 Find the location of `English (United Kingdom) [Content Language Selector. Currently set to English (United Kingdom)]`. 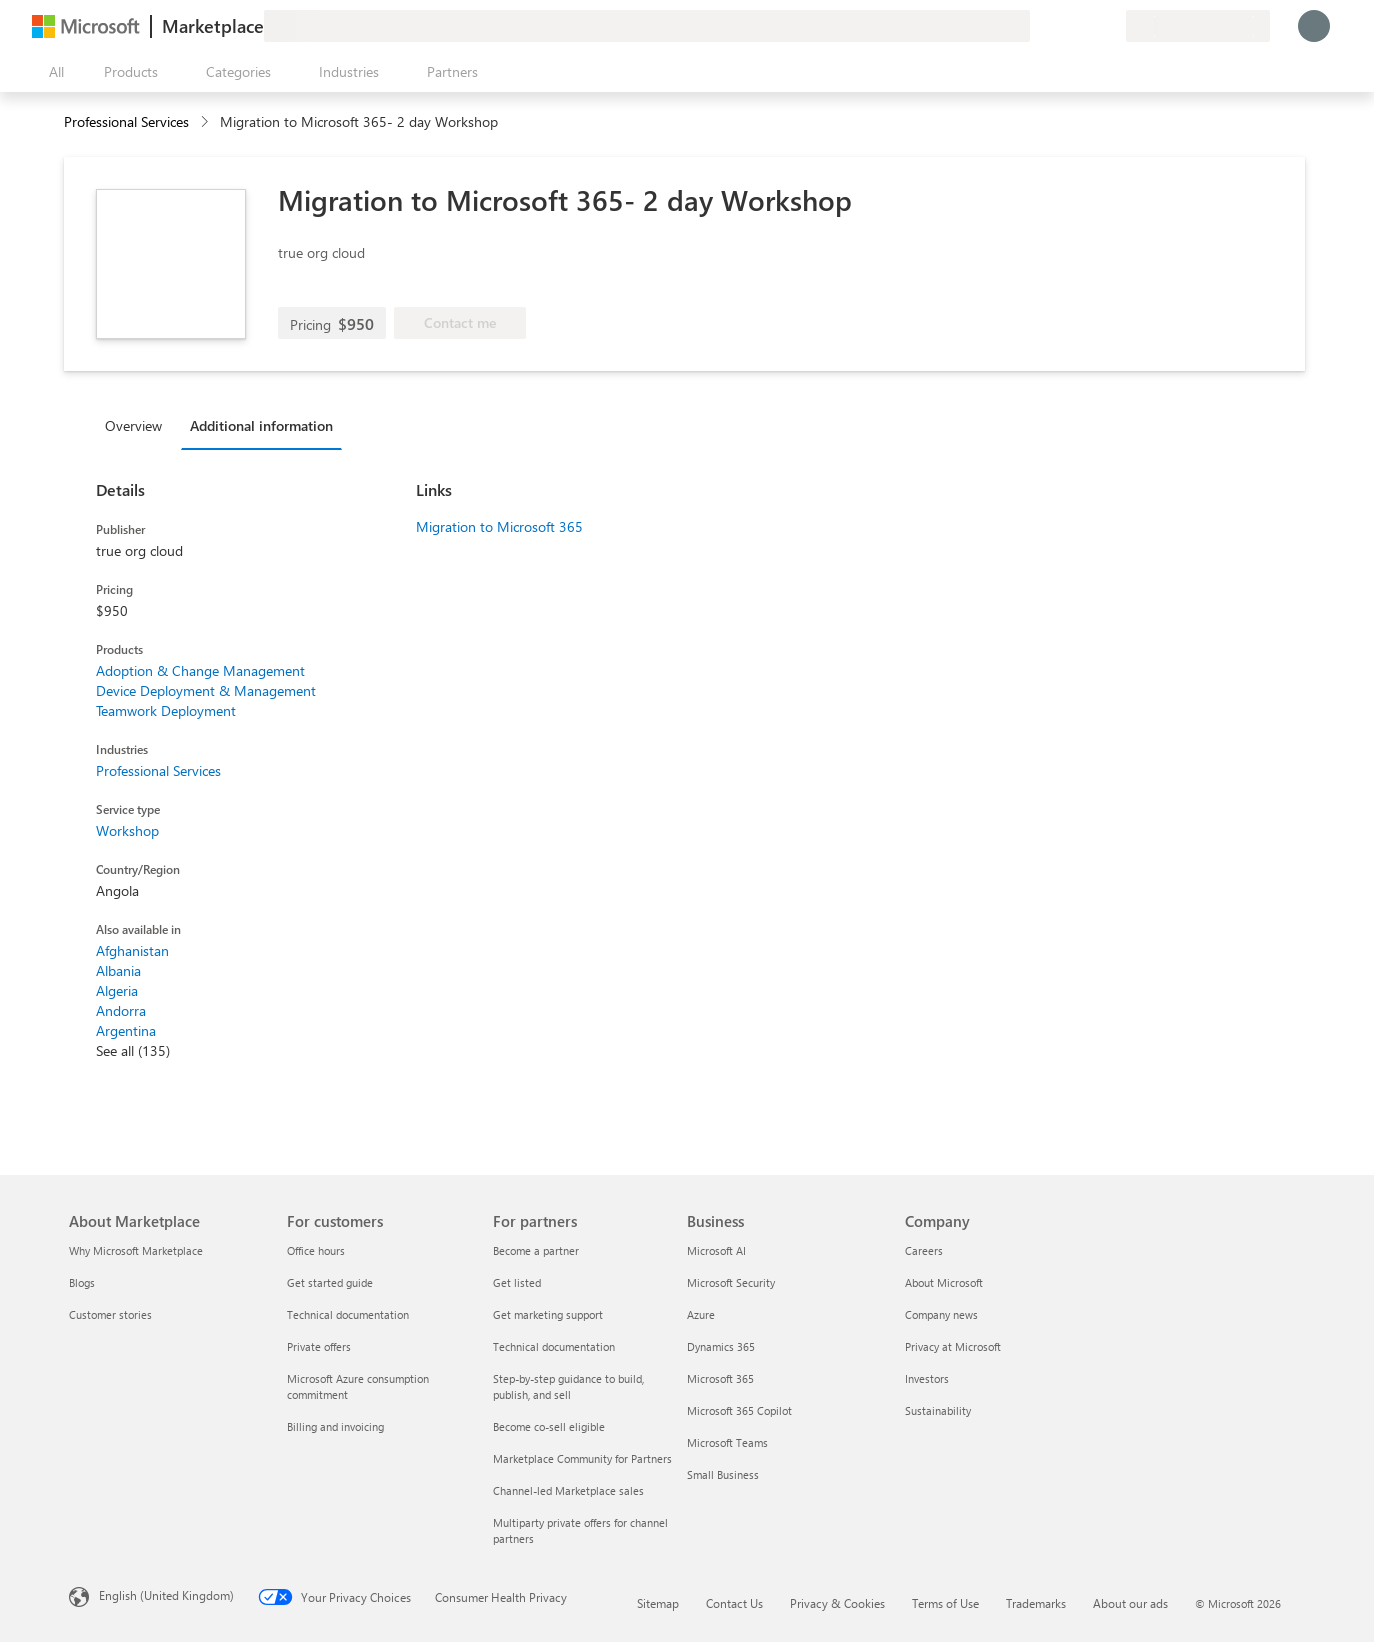

English (United Kingdom) [Content Language Selector. Currently set to English (United Kingdom)] is located at coordinates (166, 1595).